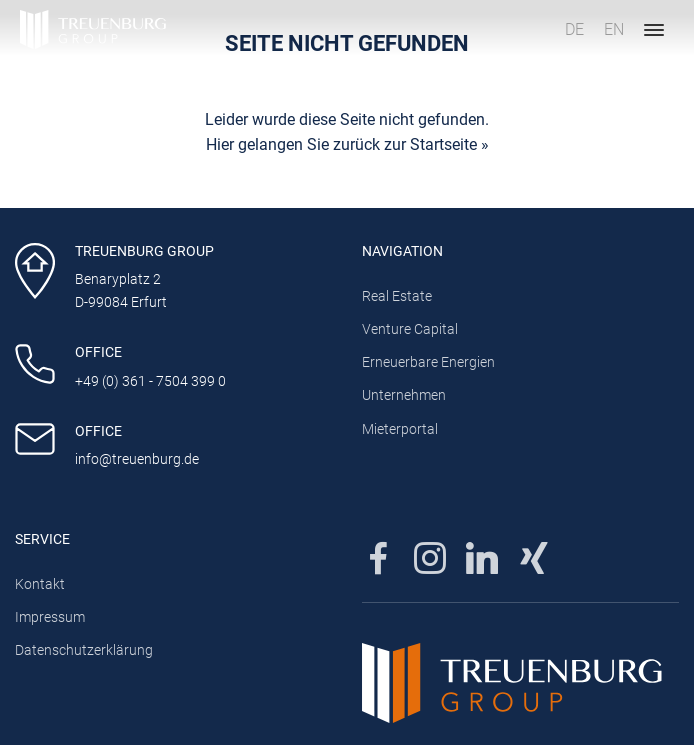  What do you see at coordinates (347, 144) in the screenshot?
I see `Hier gelangen Sie zurück zur Startseite »` at bounding box center [347, 144].